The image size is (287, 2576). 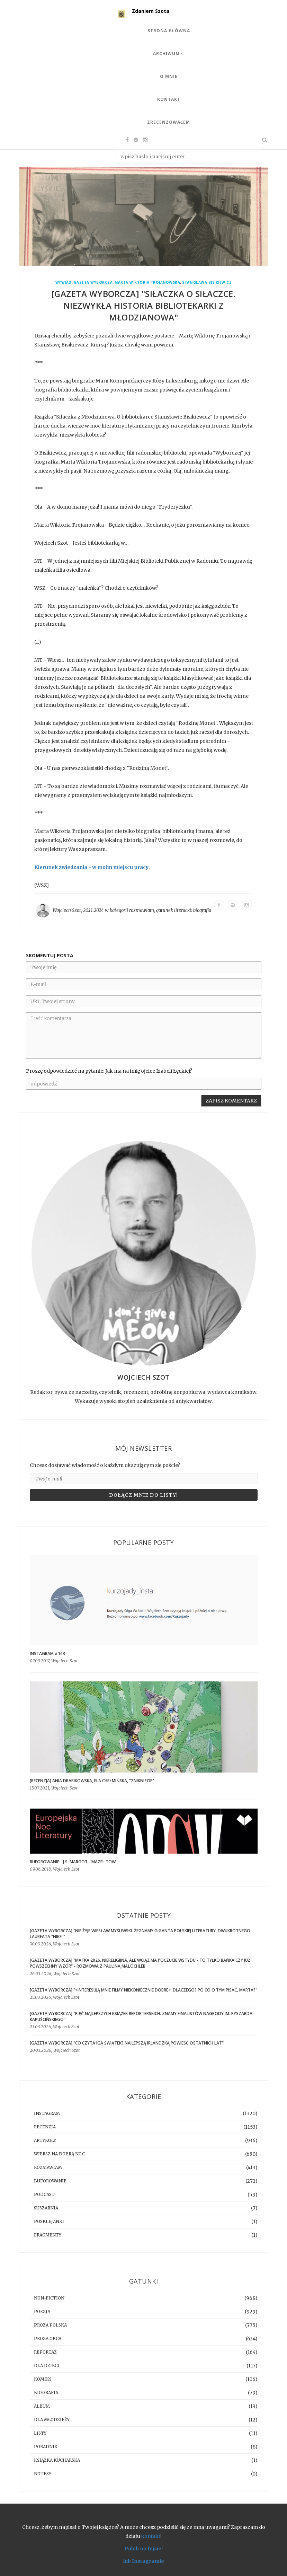 I want to click on [GAZETA WYBORCZA] "Nie żyje Wiesław Myśliwski. Żegnamy giganta polskiej literatury, dwukrotnego laureata "Nike"", so click(x=140, y=1934).